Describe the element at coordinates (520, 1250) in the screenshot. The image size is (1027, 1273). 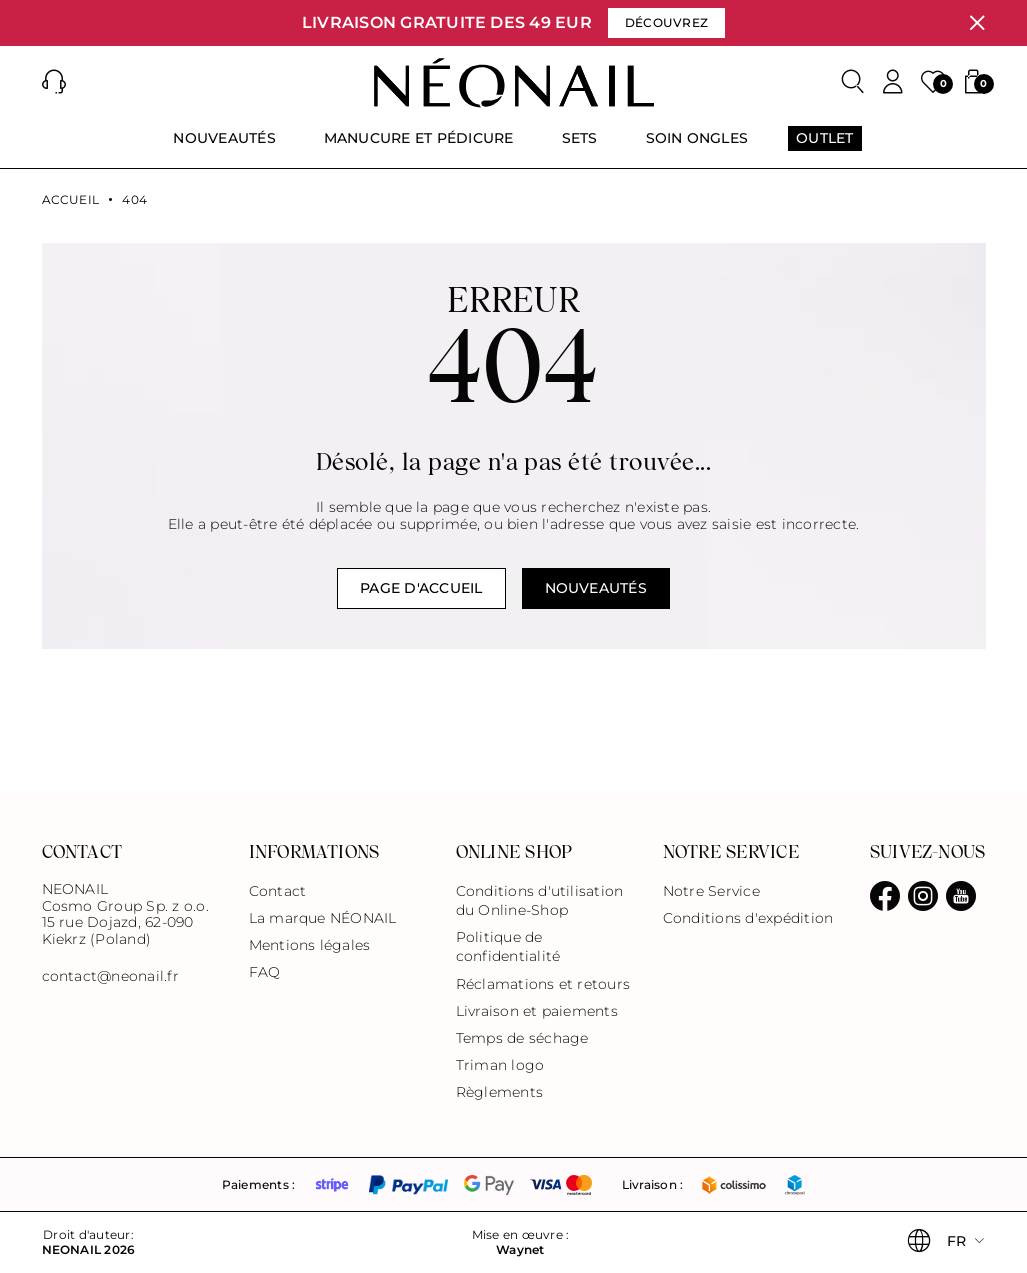
I see `Waynet` at that location.